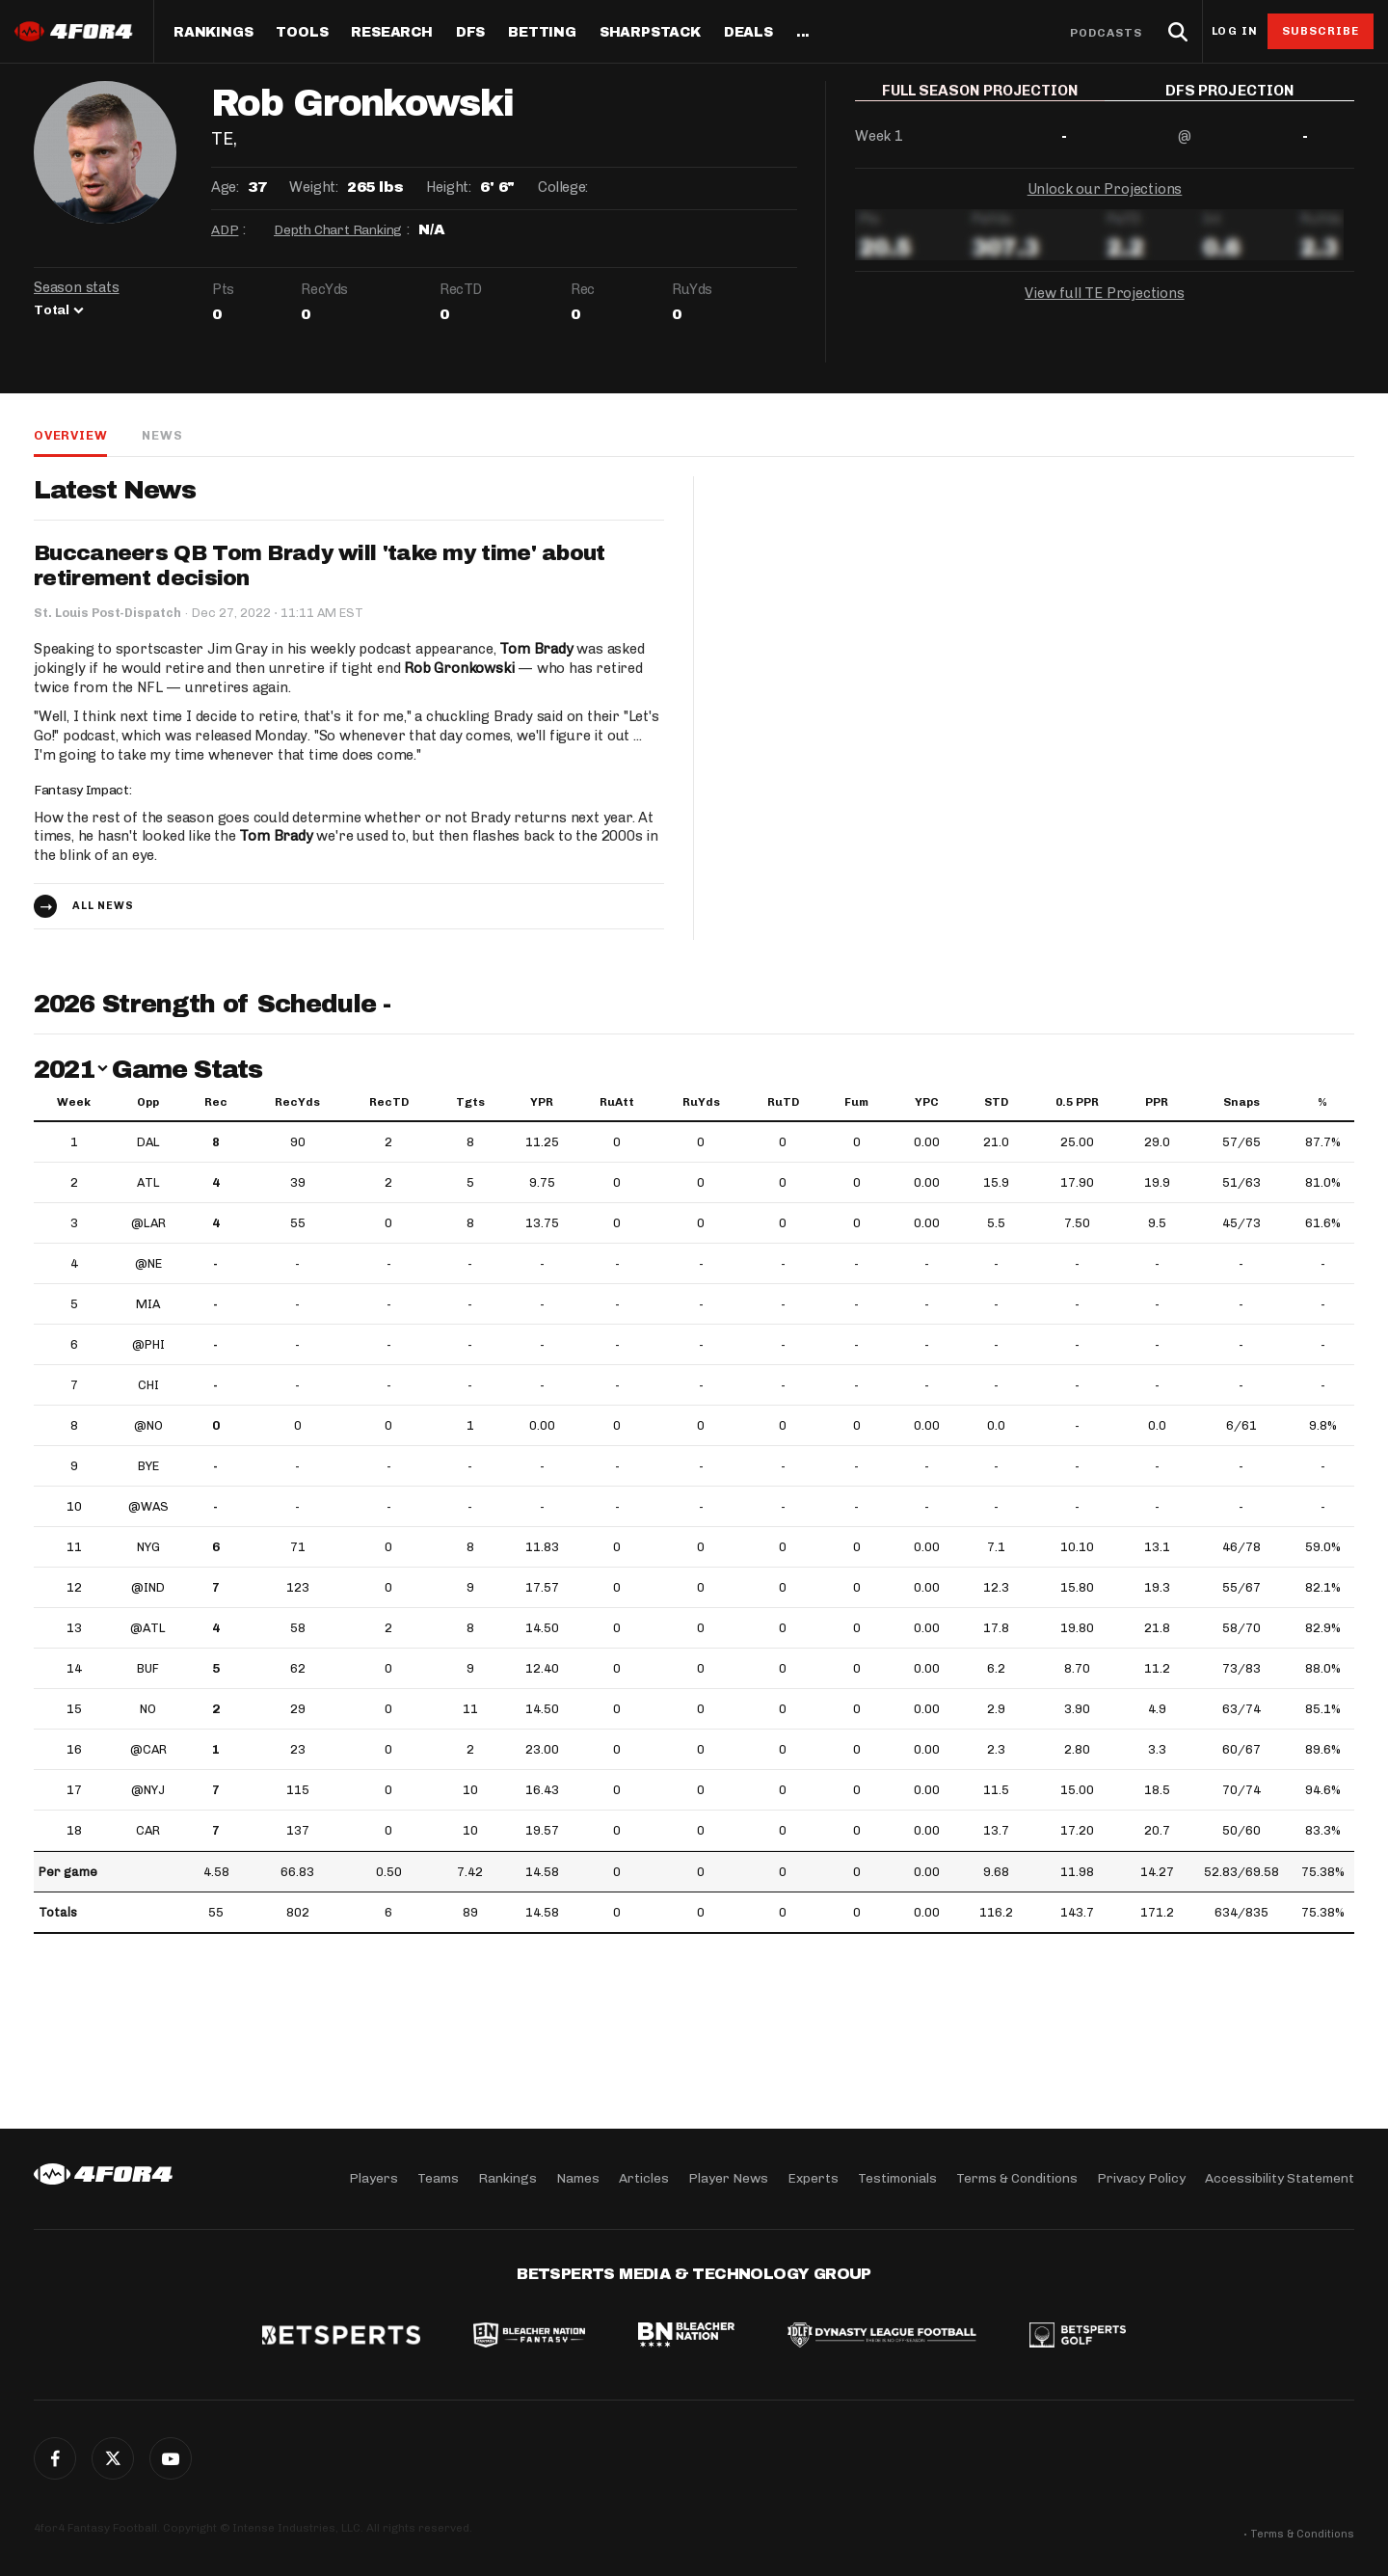  I want to click on Deals, so click(748, 33).